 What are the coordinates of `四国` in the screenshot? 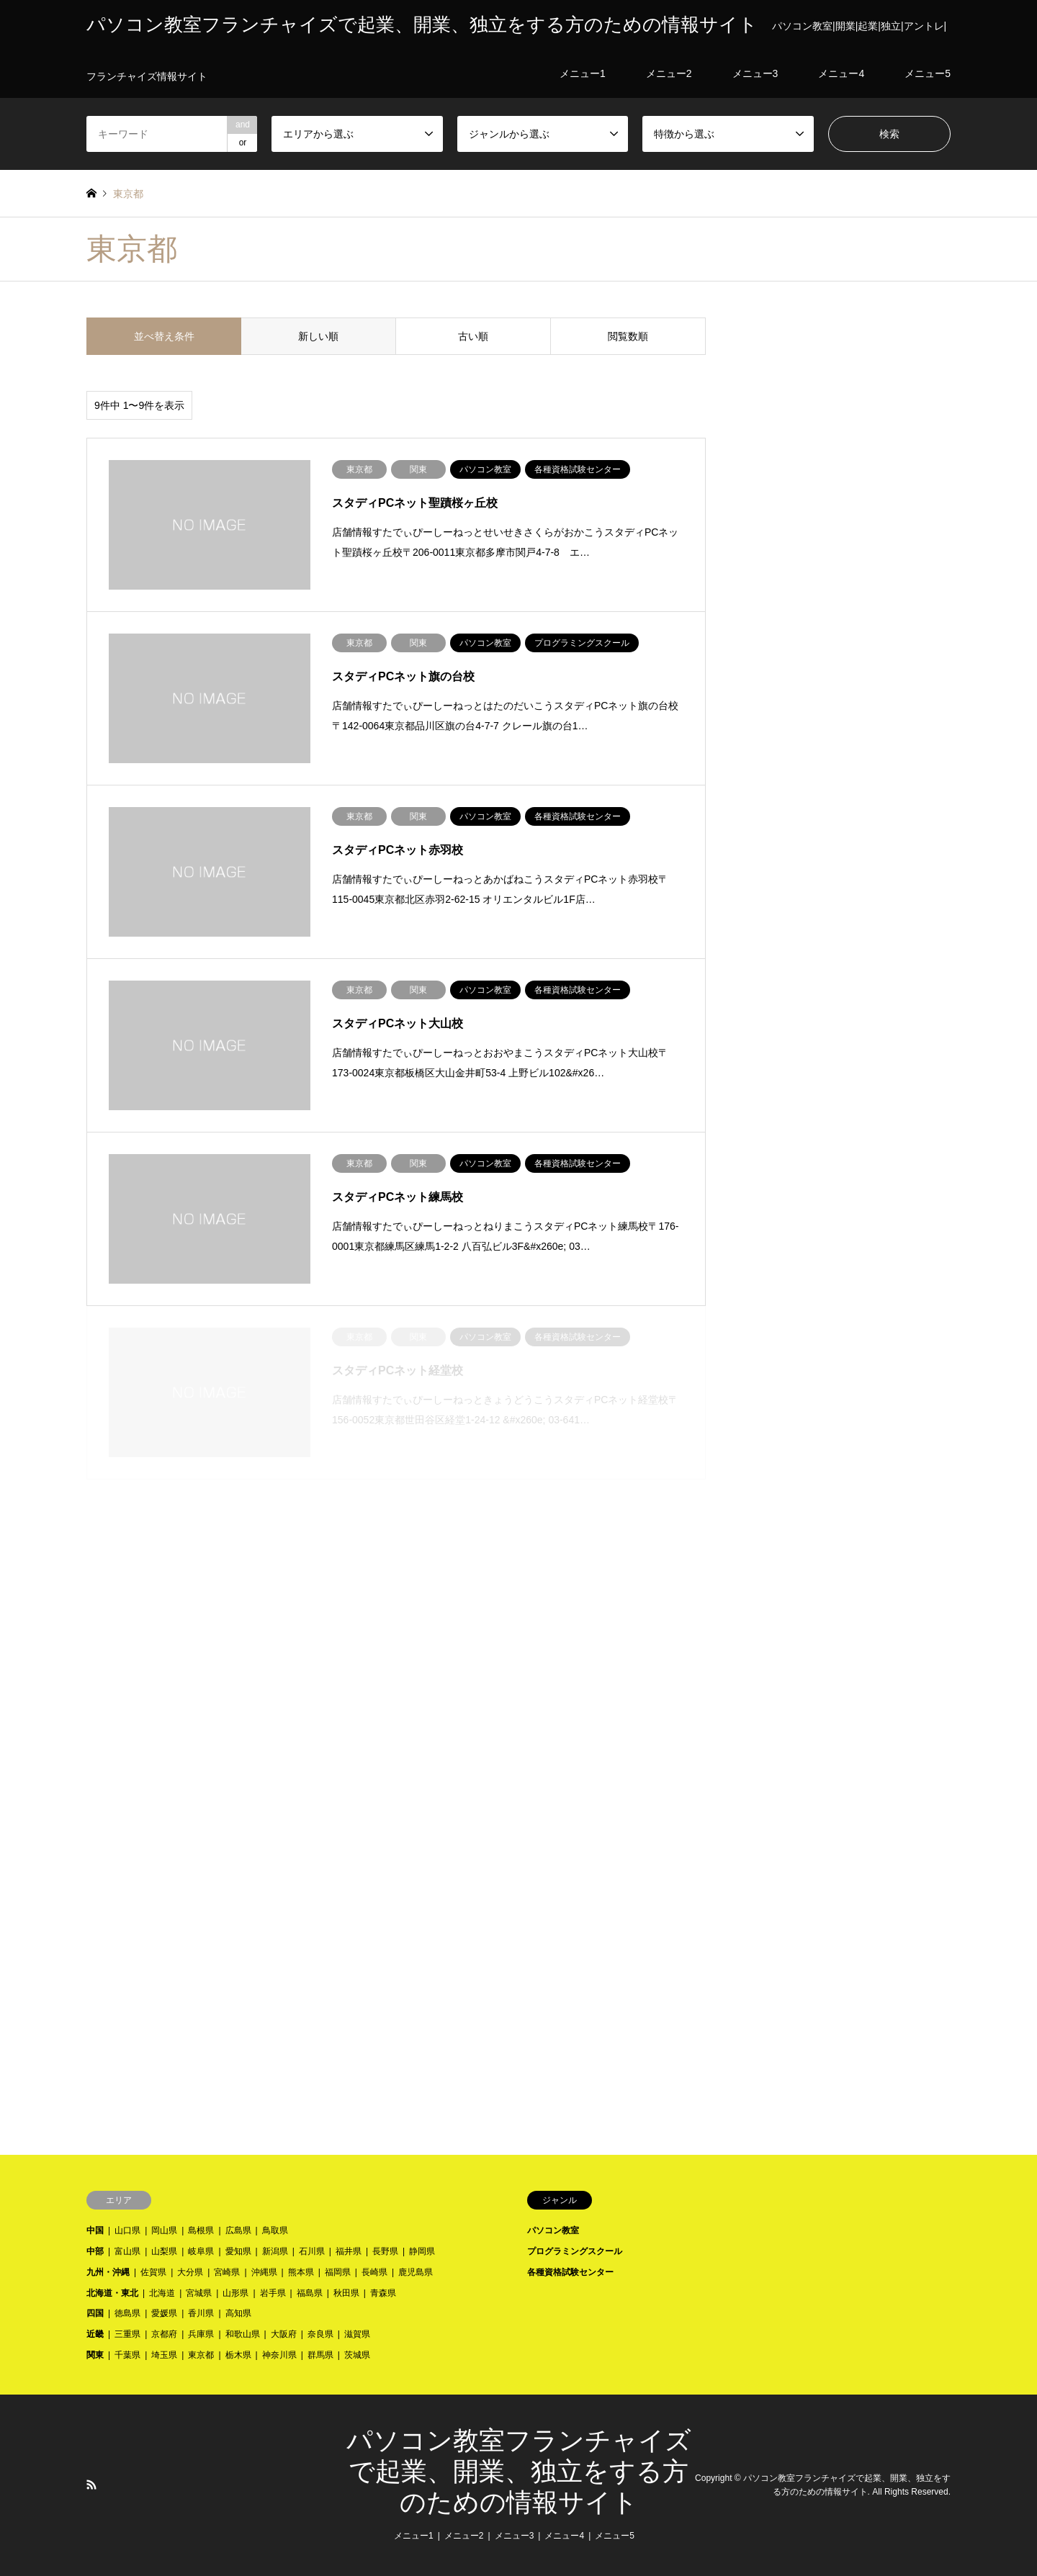 It's located at (95, 2313).